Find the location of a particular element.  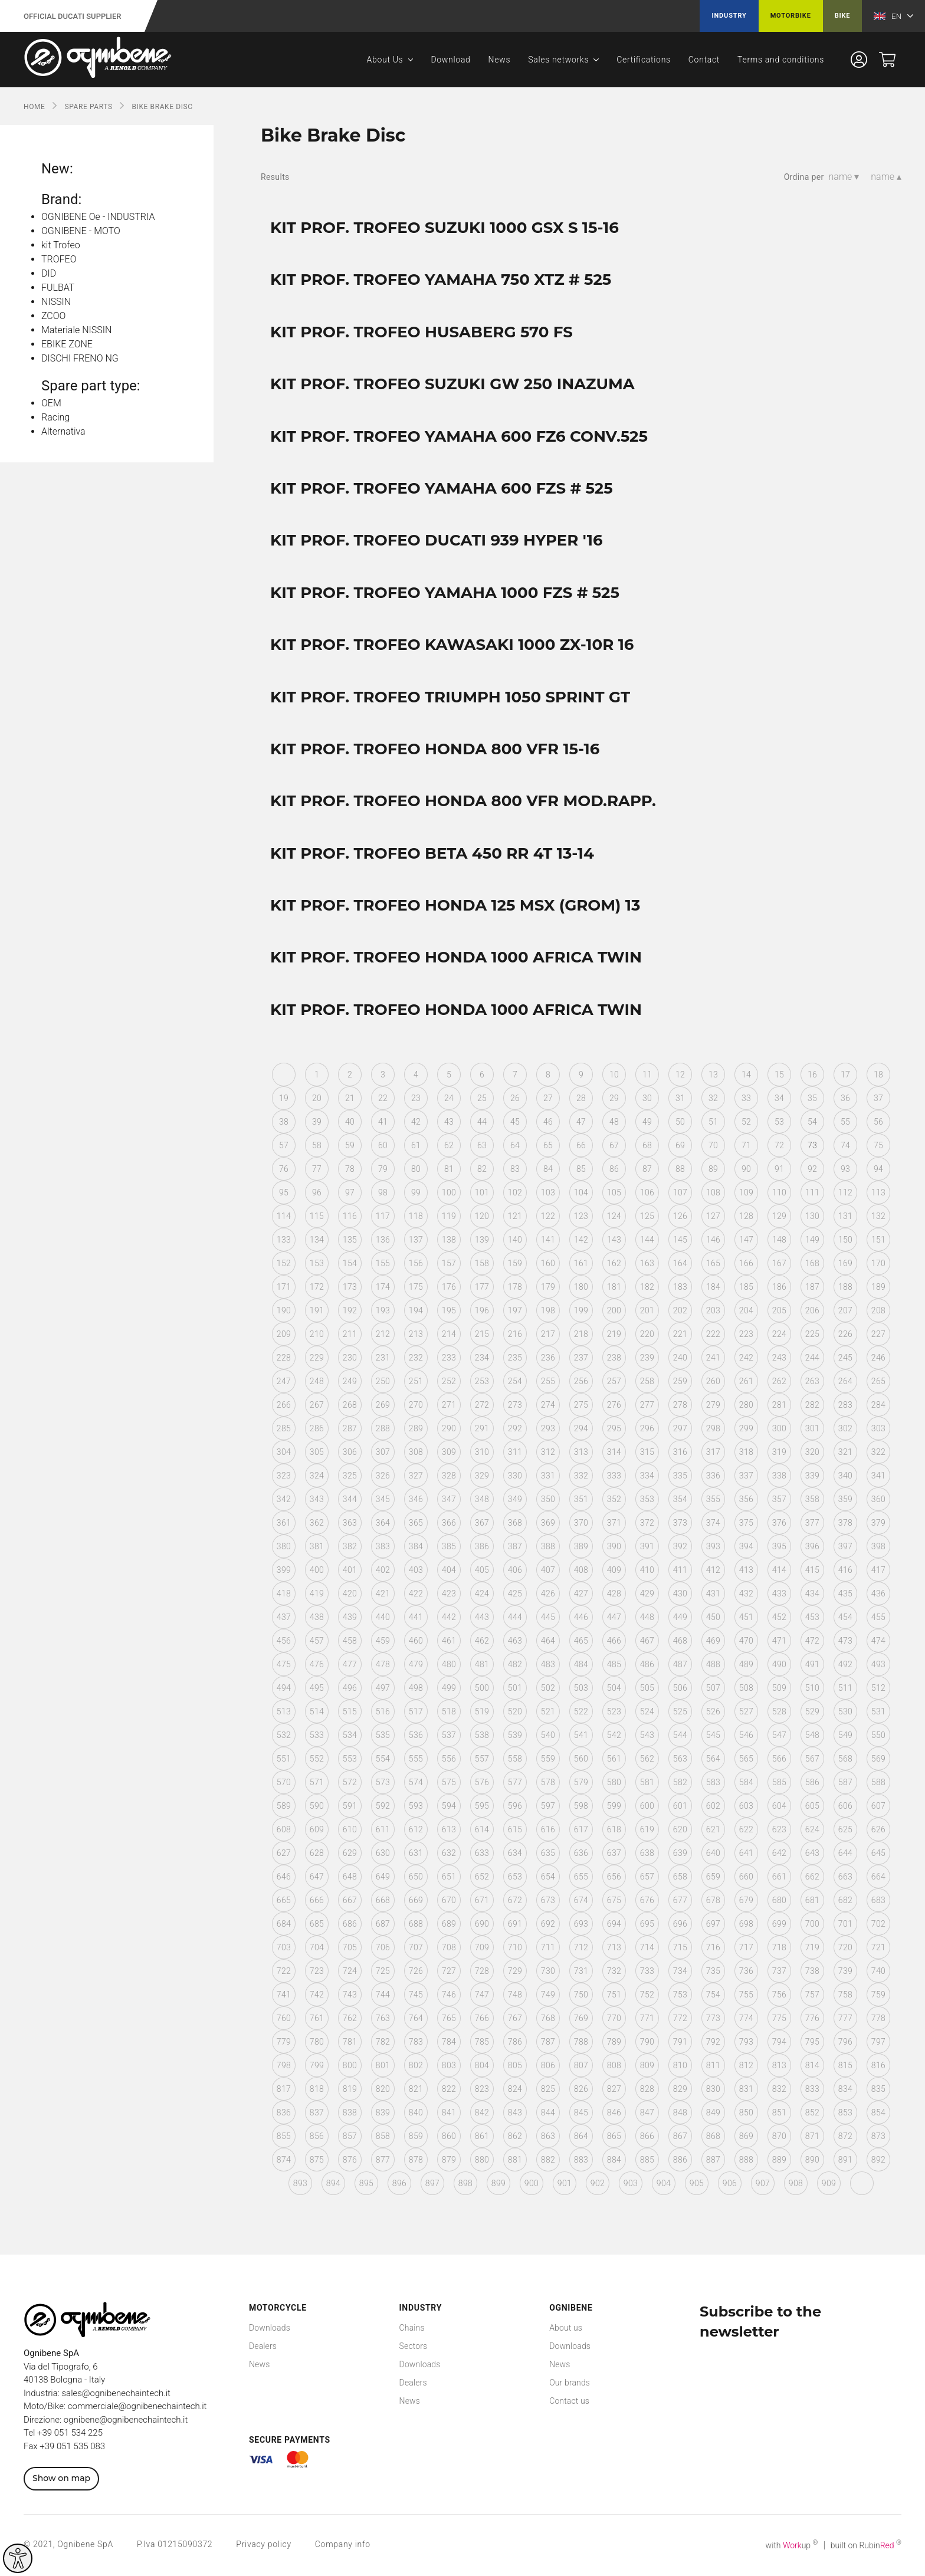

353 is located at coordinates (647, 1499).